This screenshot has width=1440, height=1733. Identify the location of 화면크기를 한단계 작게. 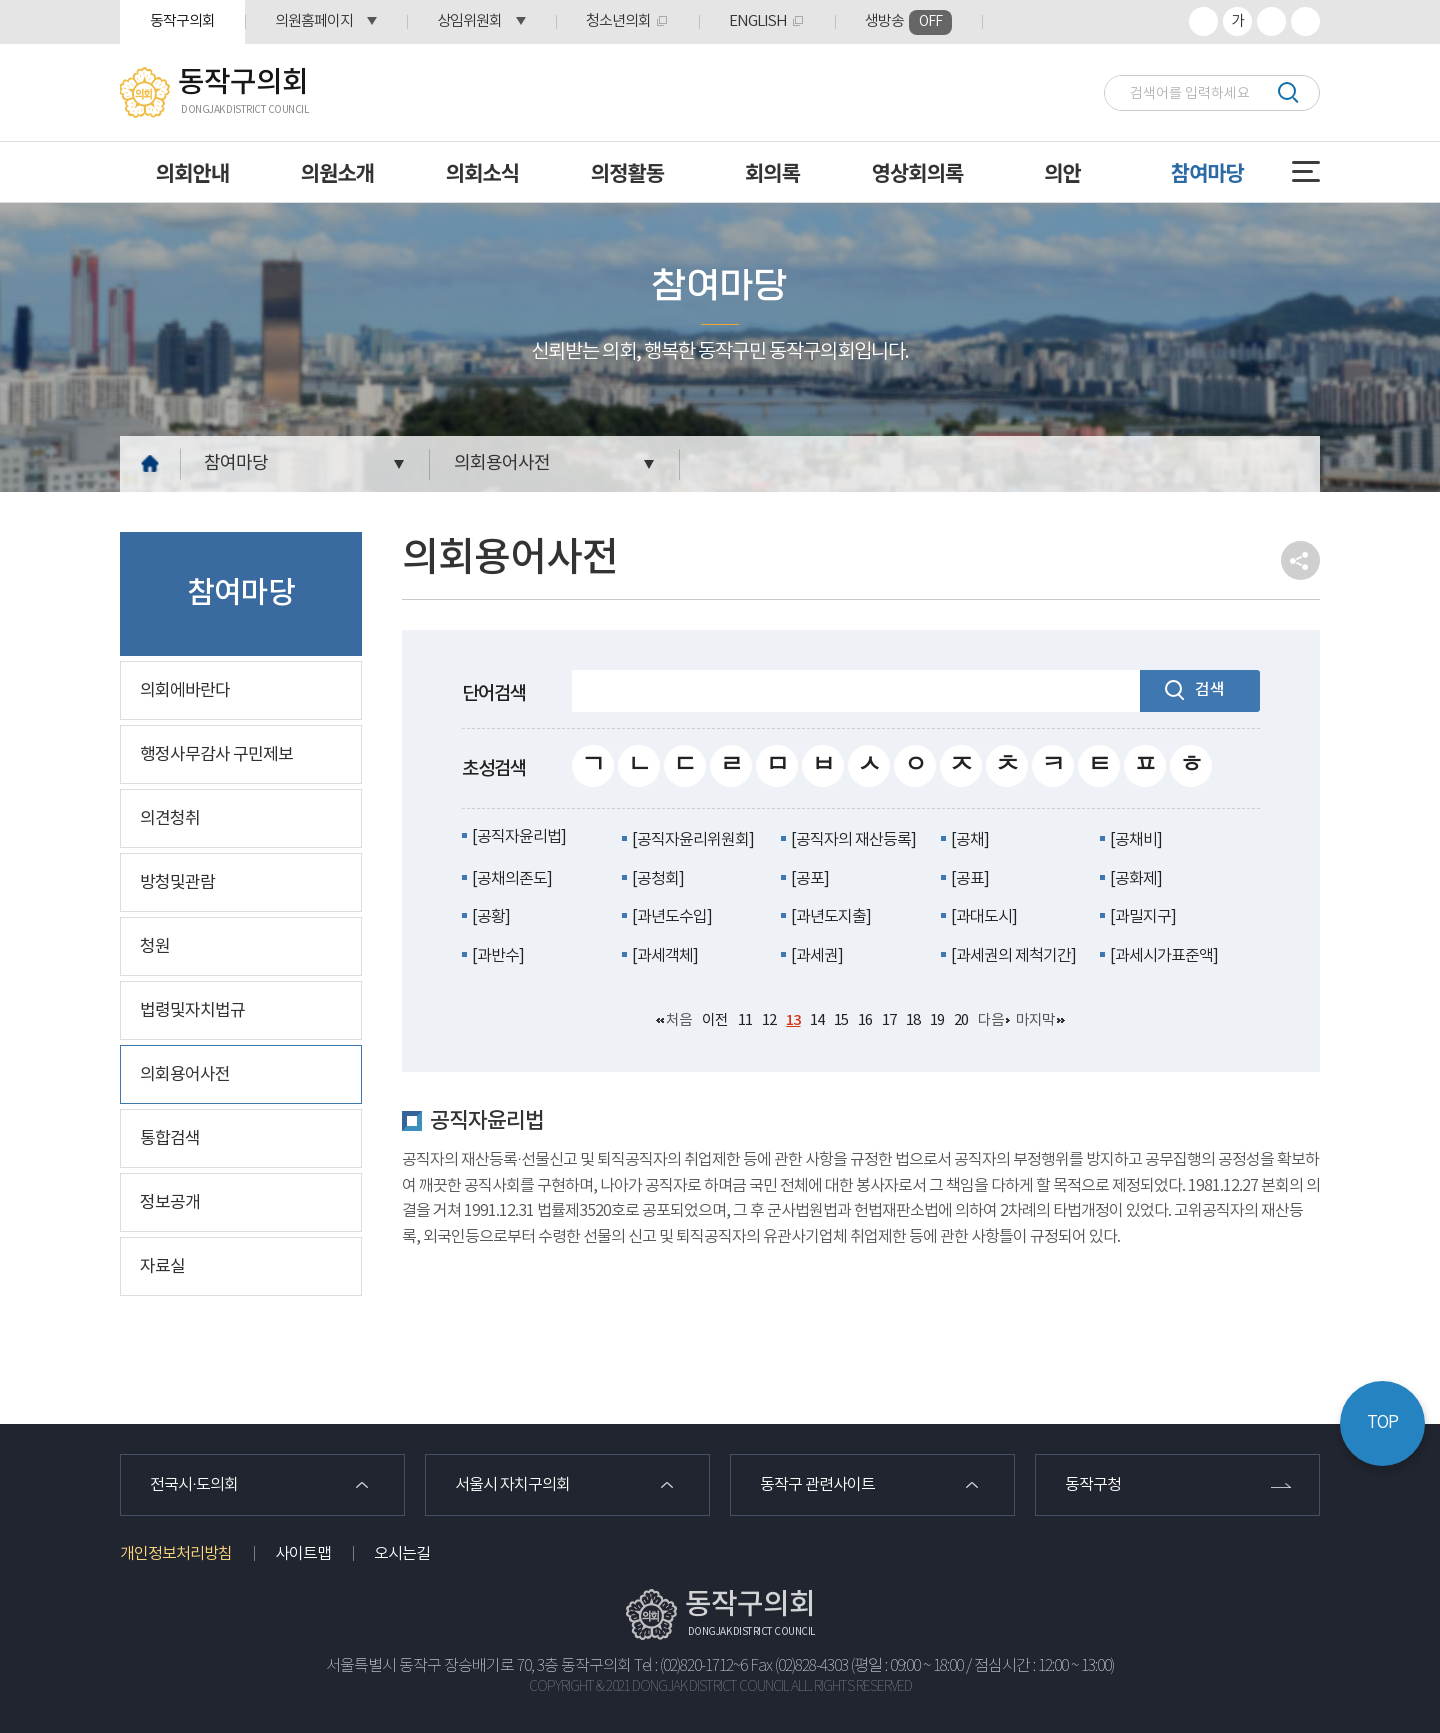
(1271, 21).